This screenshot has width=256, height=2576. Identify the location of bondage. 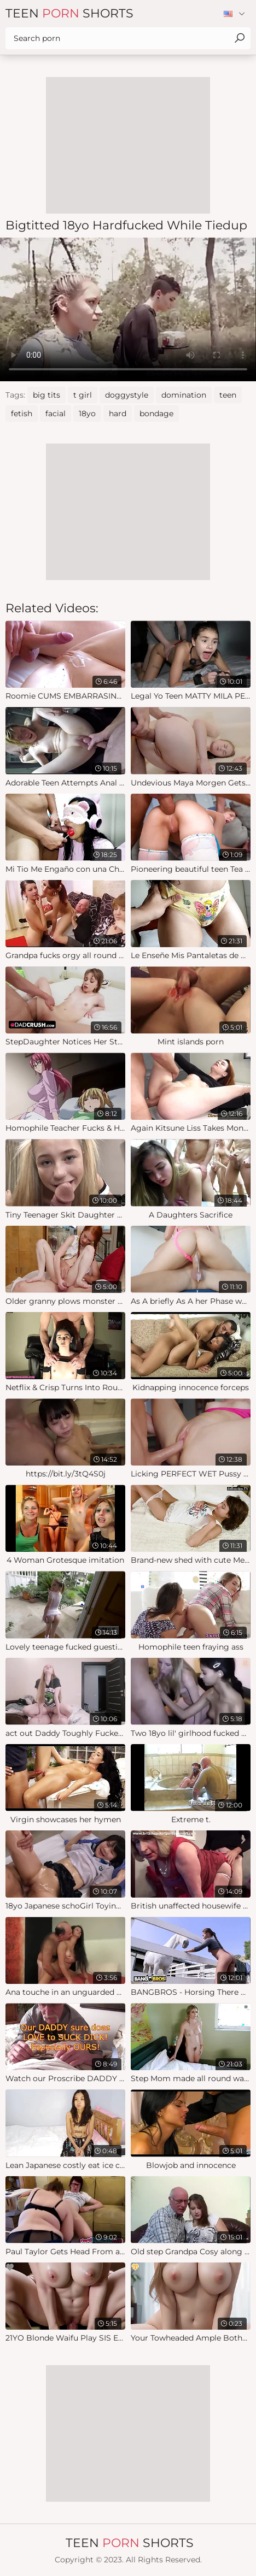
(156, 413).